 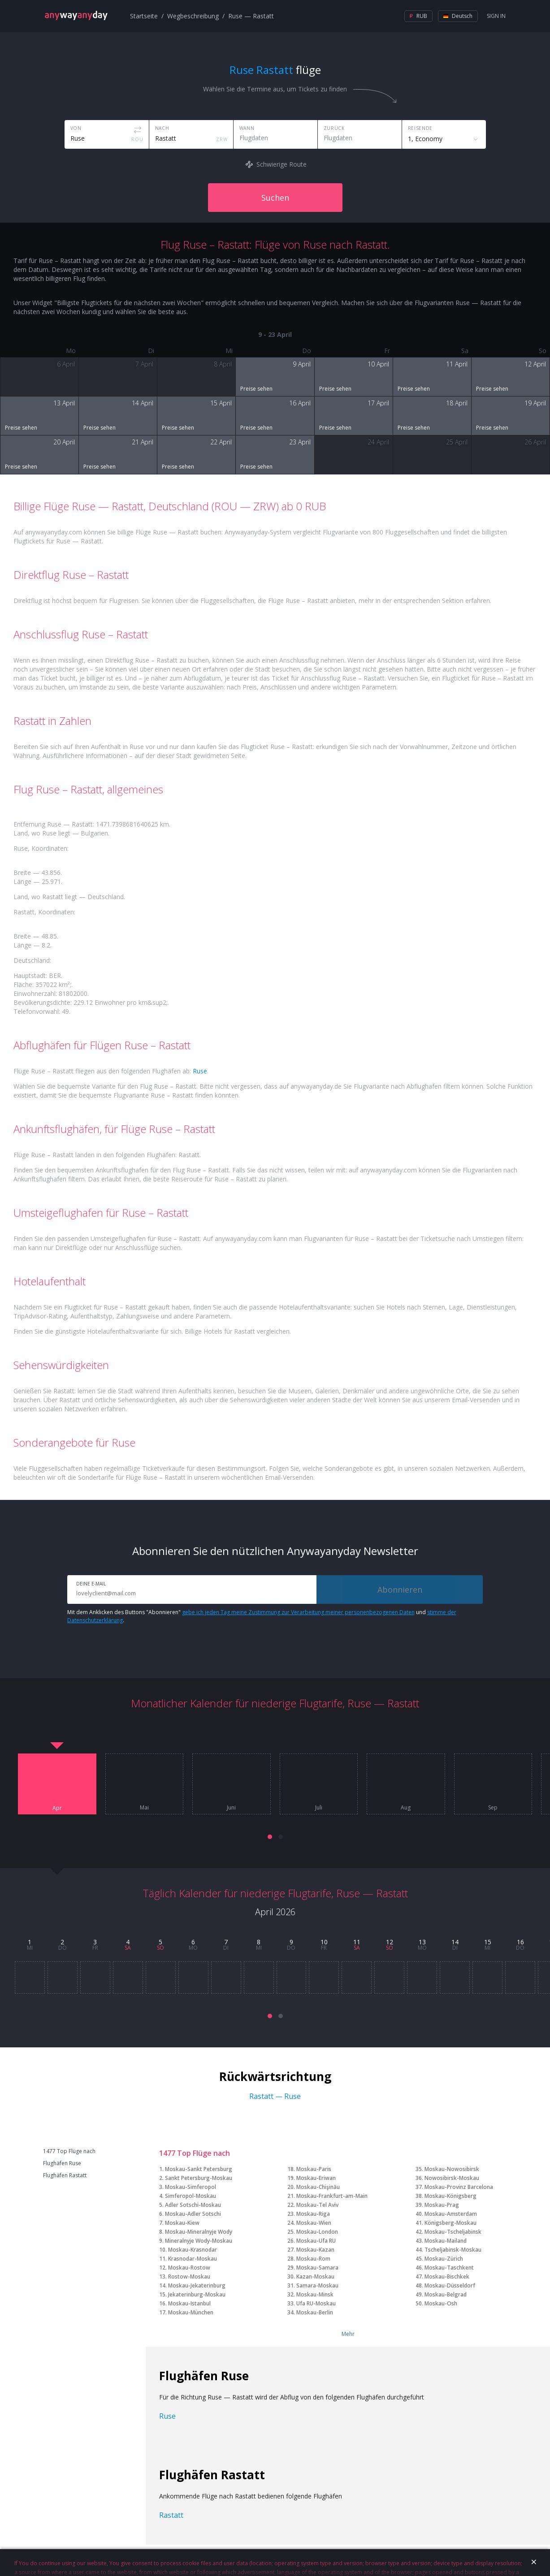 What do you see at coordinates (171, 2515) in the screenshot?
I see `Rastatt` at bounding box center [171, 2515].